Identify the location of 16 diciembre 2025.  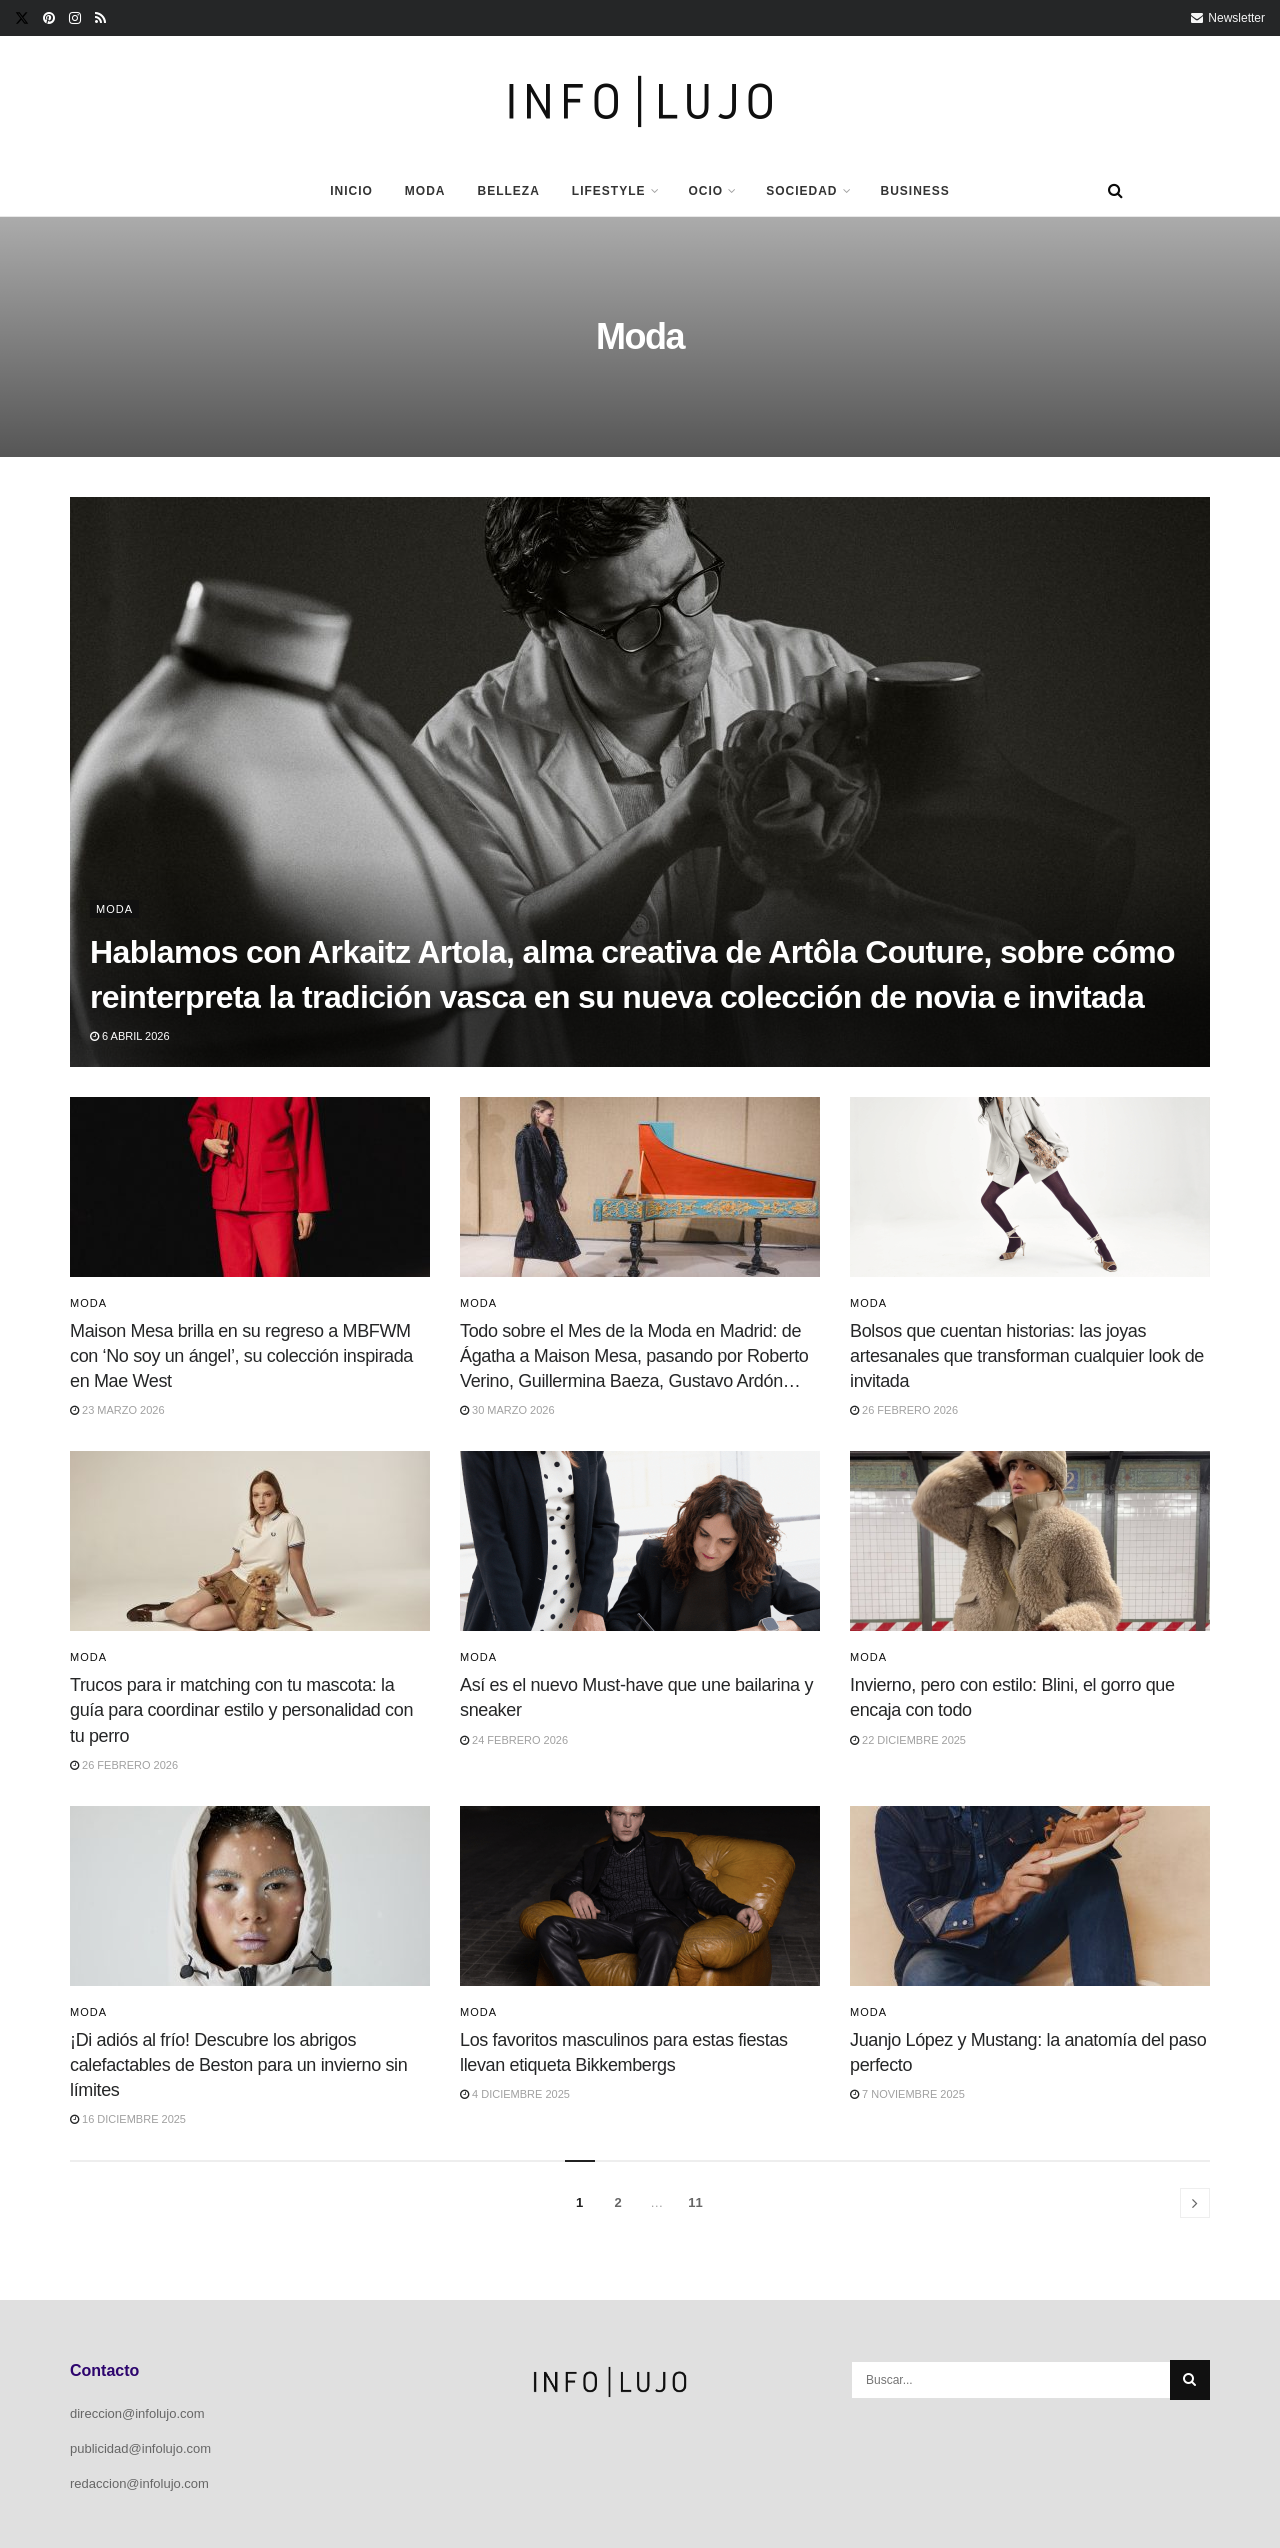
(128, 2119).